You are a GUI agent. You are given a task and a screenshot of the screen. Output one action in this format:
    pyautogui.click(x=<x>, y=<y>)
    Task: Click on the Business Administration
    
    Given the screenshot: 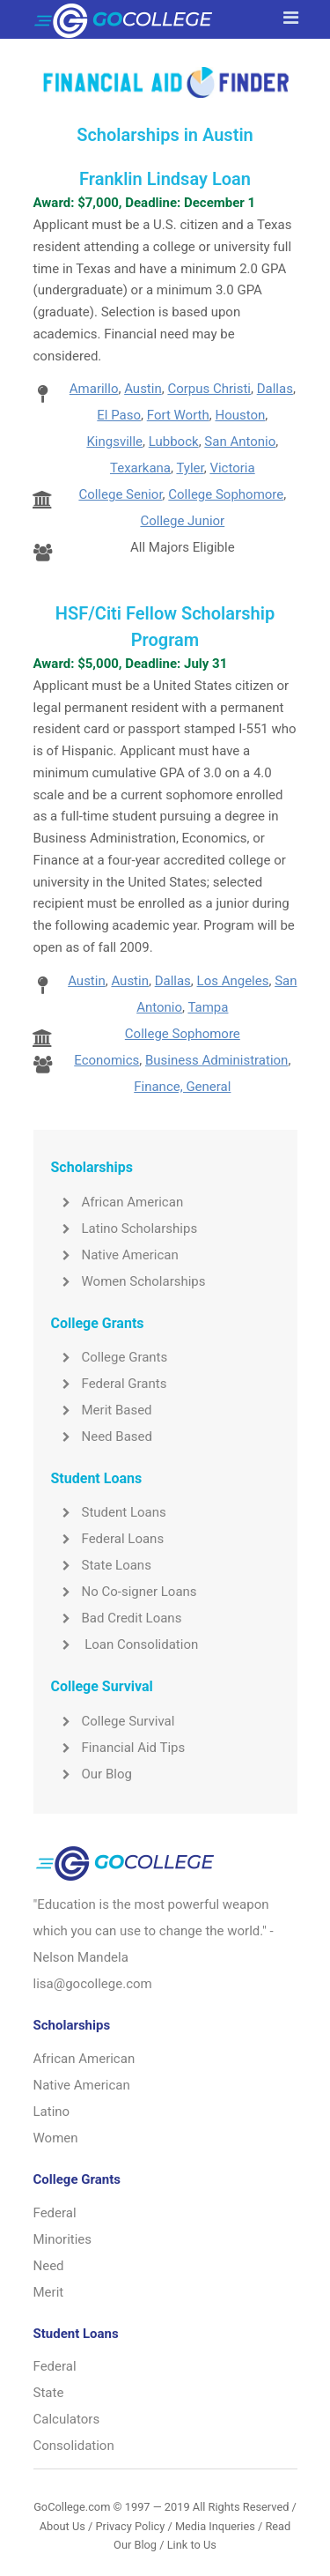 What is the action you would take?
    pyautogui.click(x=216, y=1060)
    